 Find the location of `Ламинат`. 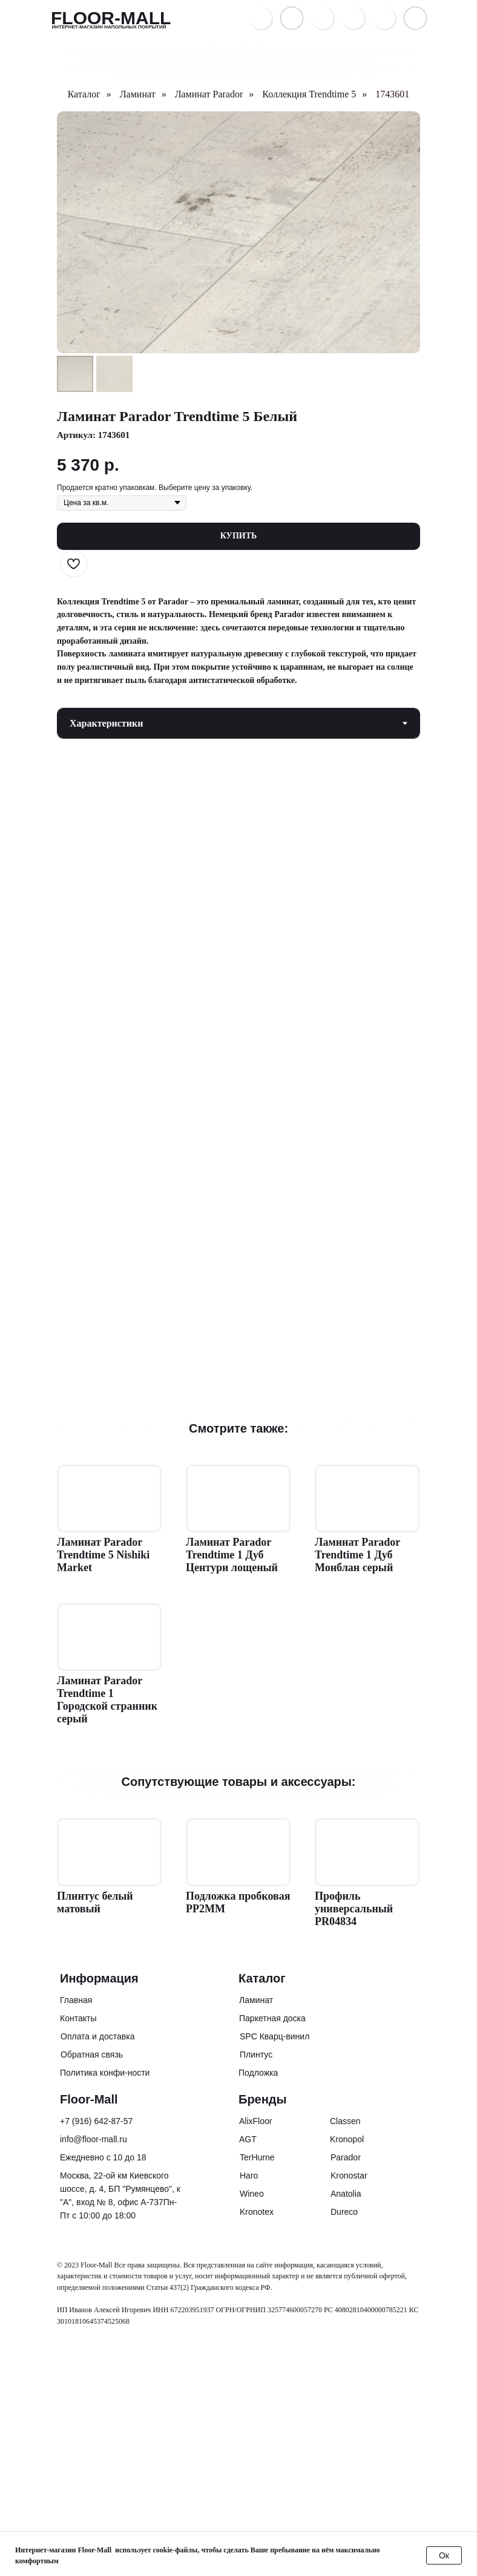

Ламинат is located at coordinates (138, 94).